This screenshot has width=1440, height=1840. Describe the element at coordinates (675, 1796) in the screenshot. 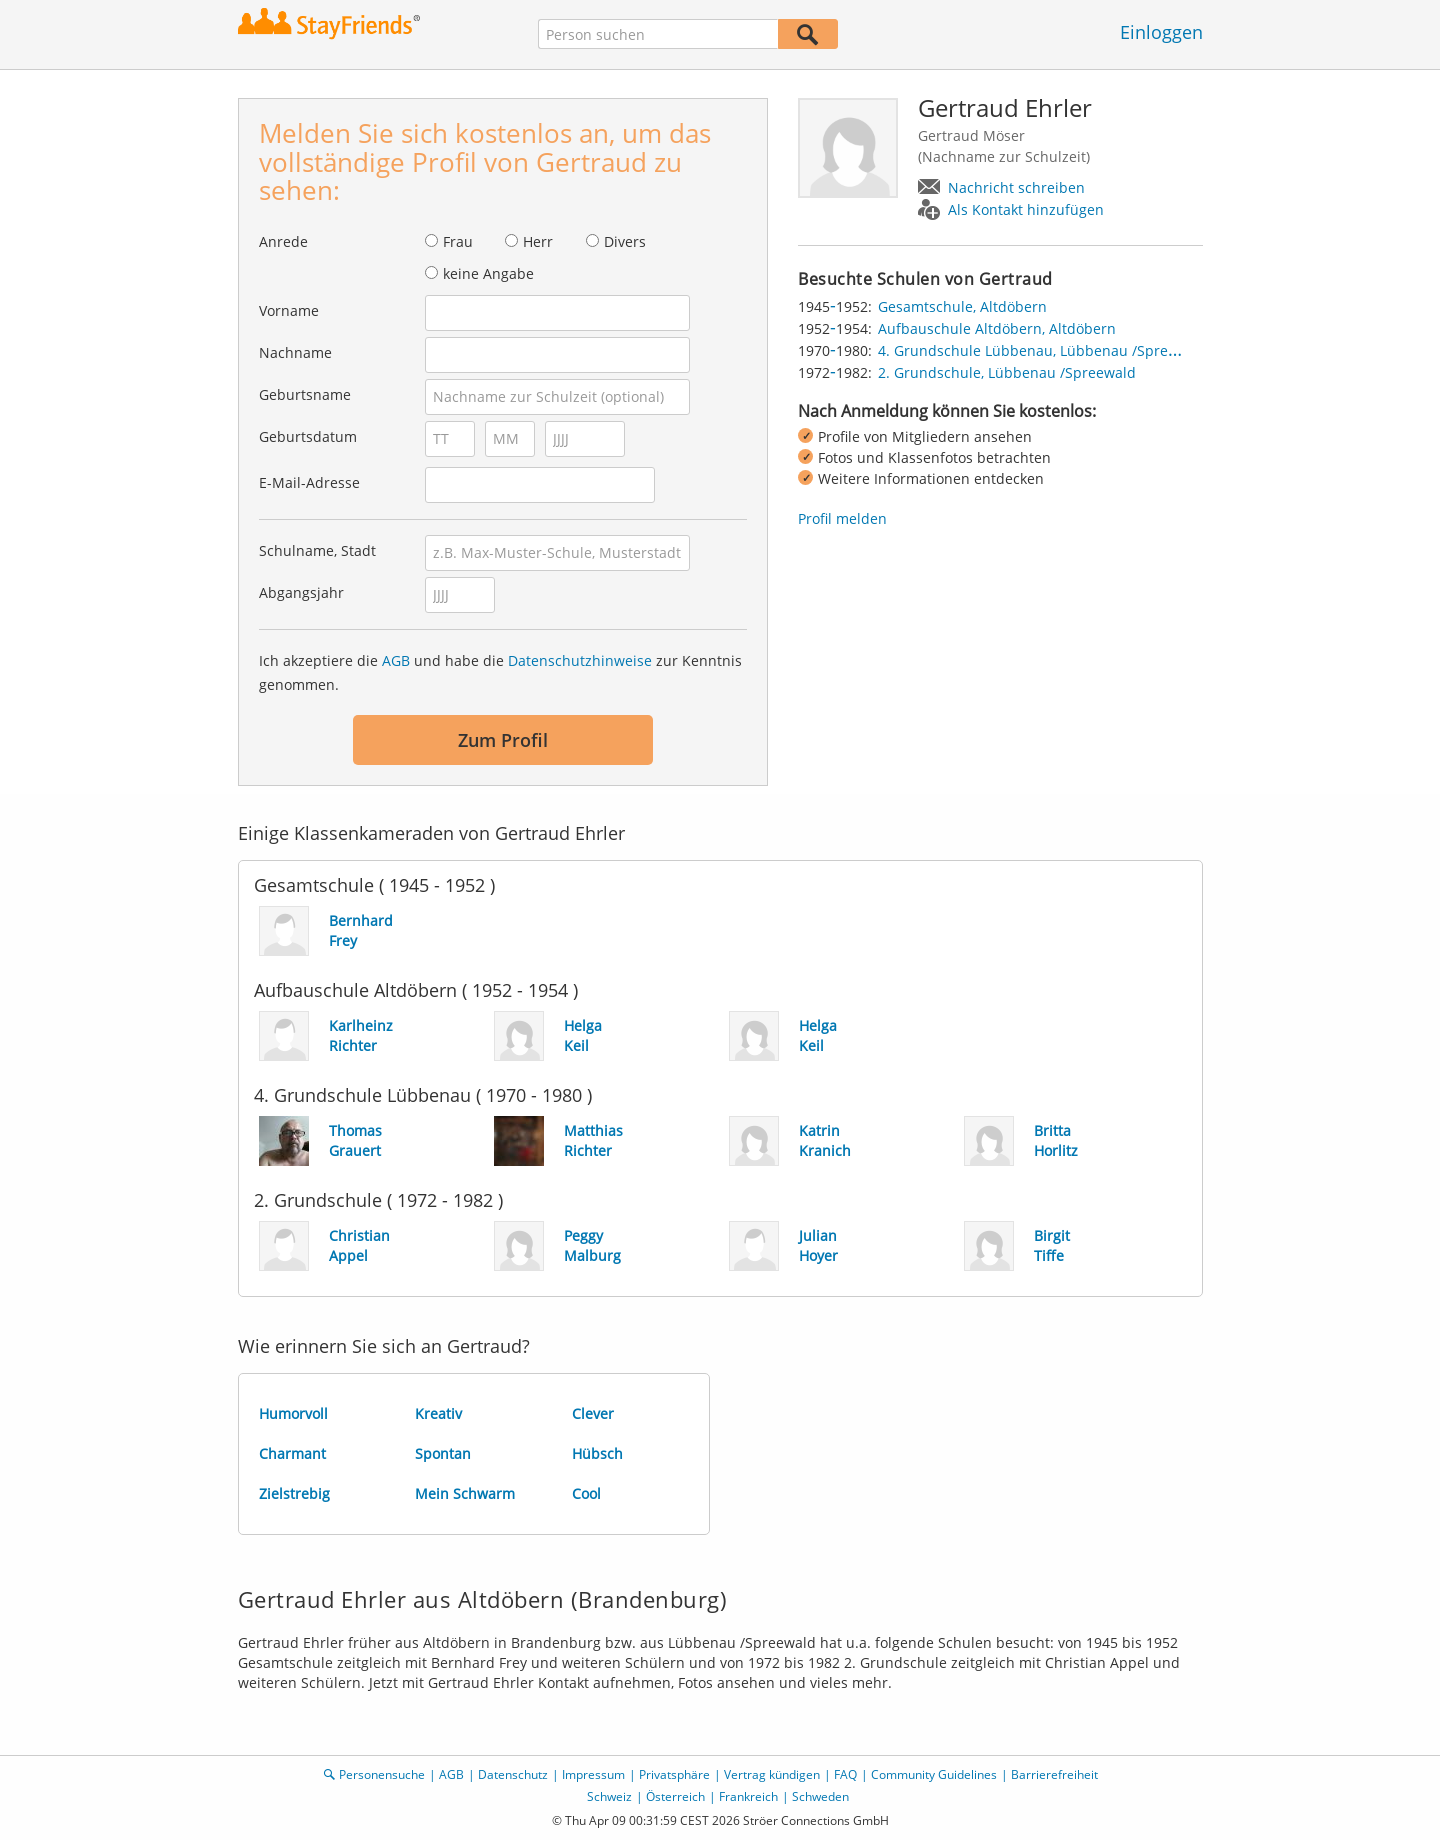

I see `Österreich` at that location.